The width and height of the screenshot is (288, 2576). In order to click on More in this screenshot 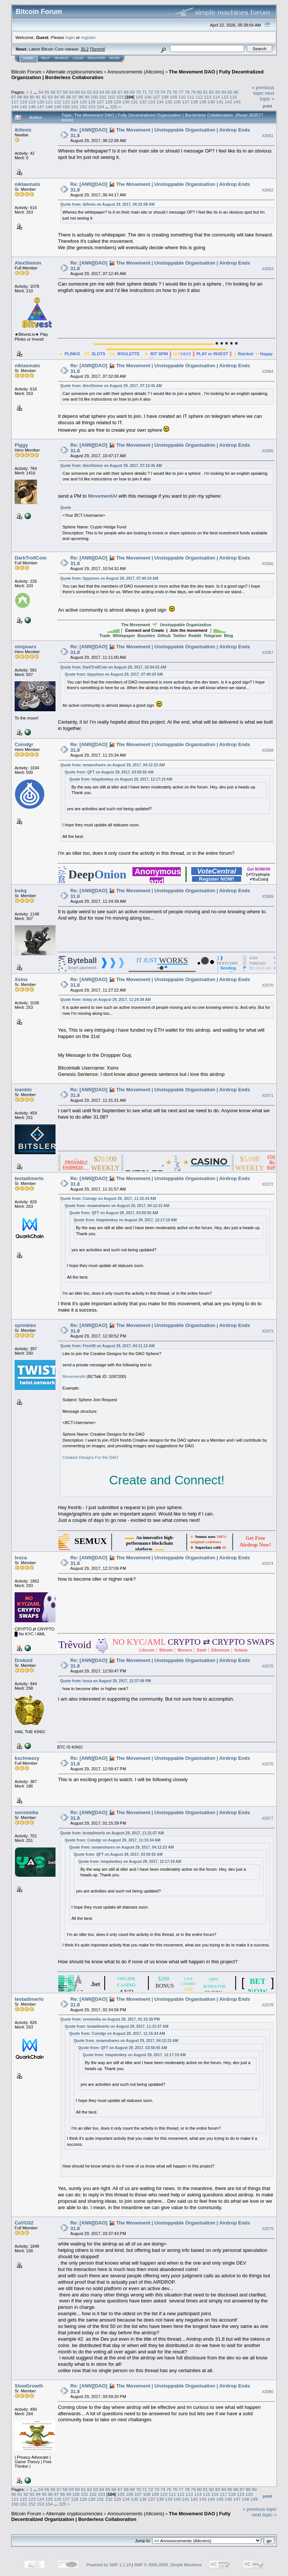, I will do `click(115, 58)`.